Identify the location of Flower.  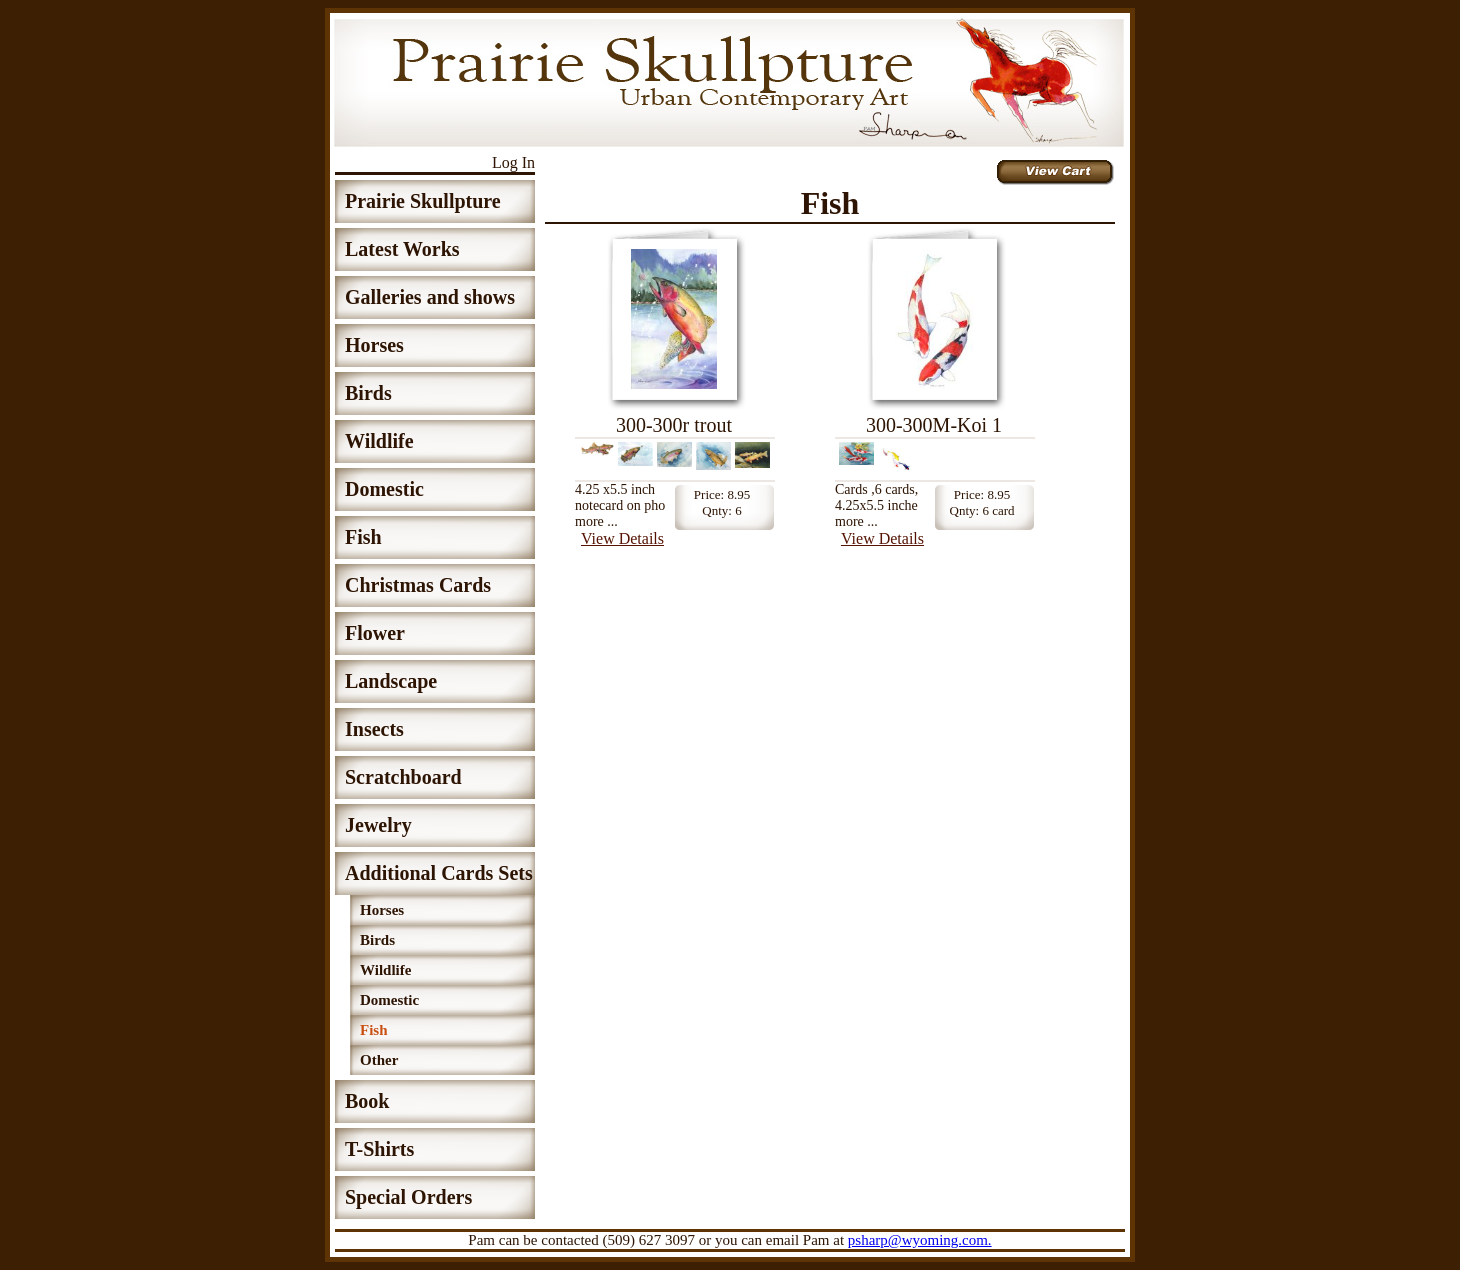
(375, 633).